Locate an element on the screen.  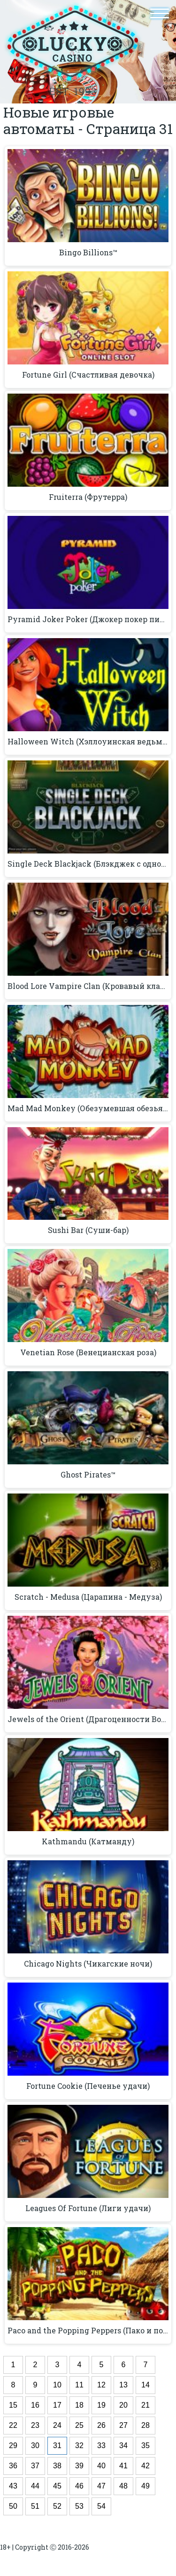
51 is located at coordinates (35, 2506).